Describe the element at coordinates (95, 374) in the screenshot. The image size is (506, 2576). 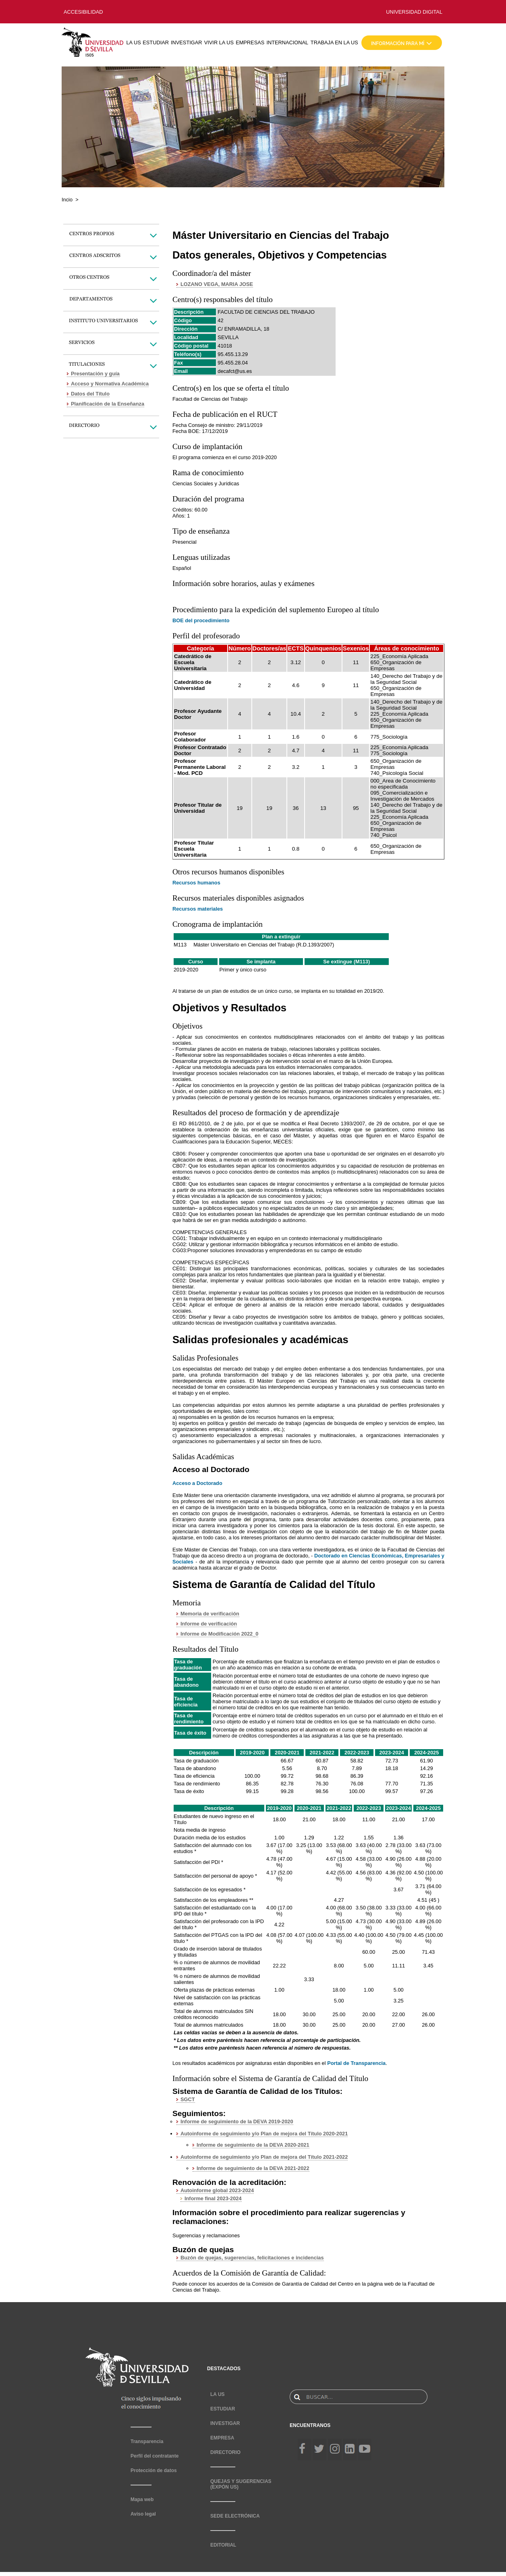
I see `Presentación y guía` at that location.